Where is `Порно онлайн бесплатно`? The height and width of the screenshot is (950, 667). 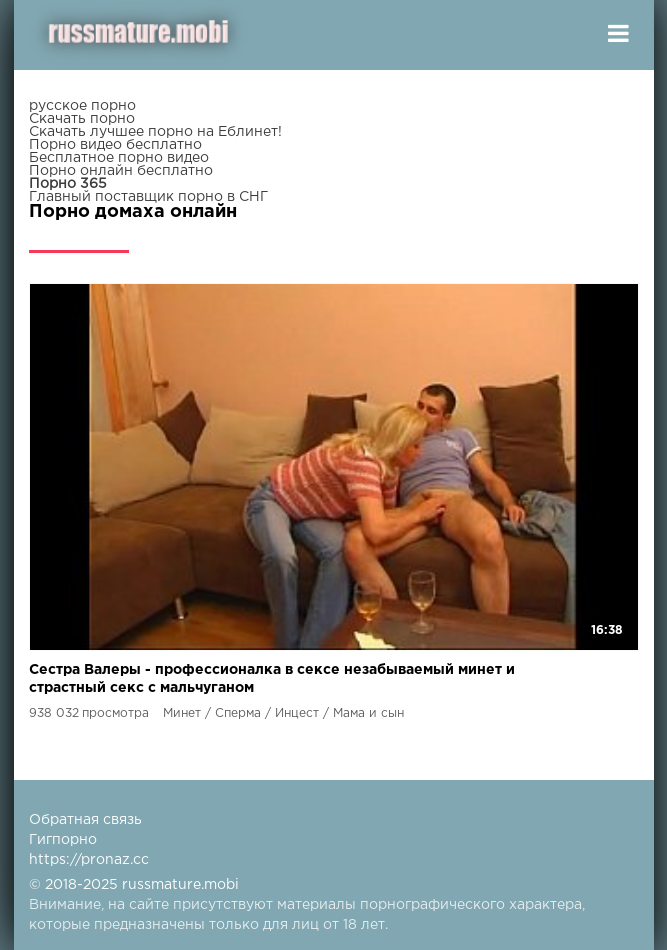
Порно онлайн бесплатно is located at coordinates (121, 171).